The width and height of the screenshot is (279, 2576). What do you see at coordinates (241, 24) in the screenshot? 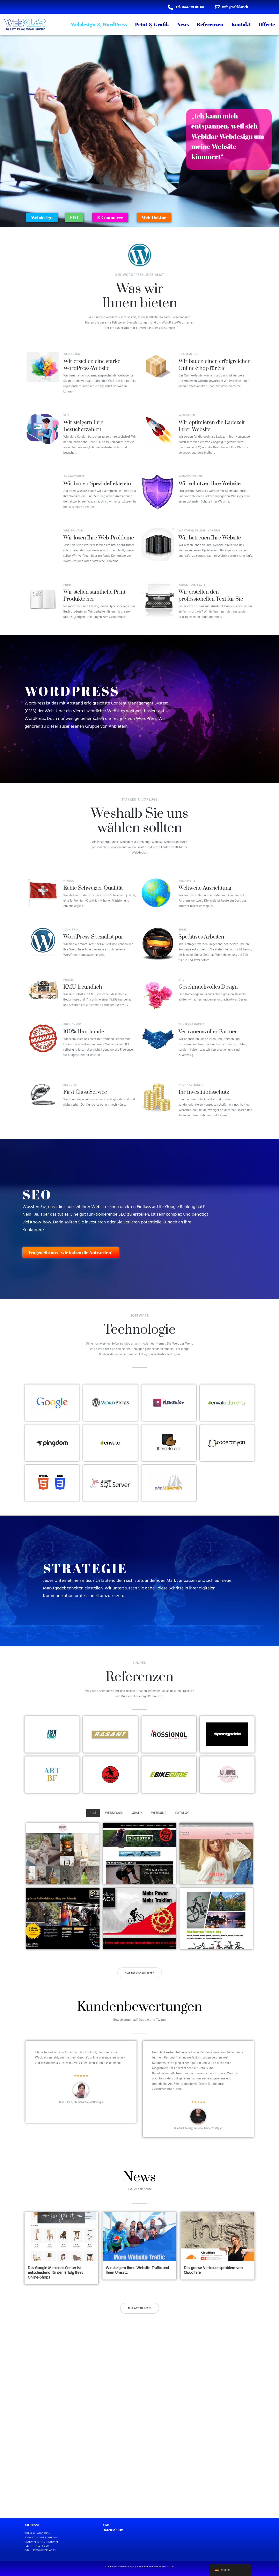
I see `Kontakt` at bounding box center [241, 24].